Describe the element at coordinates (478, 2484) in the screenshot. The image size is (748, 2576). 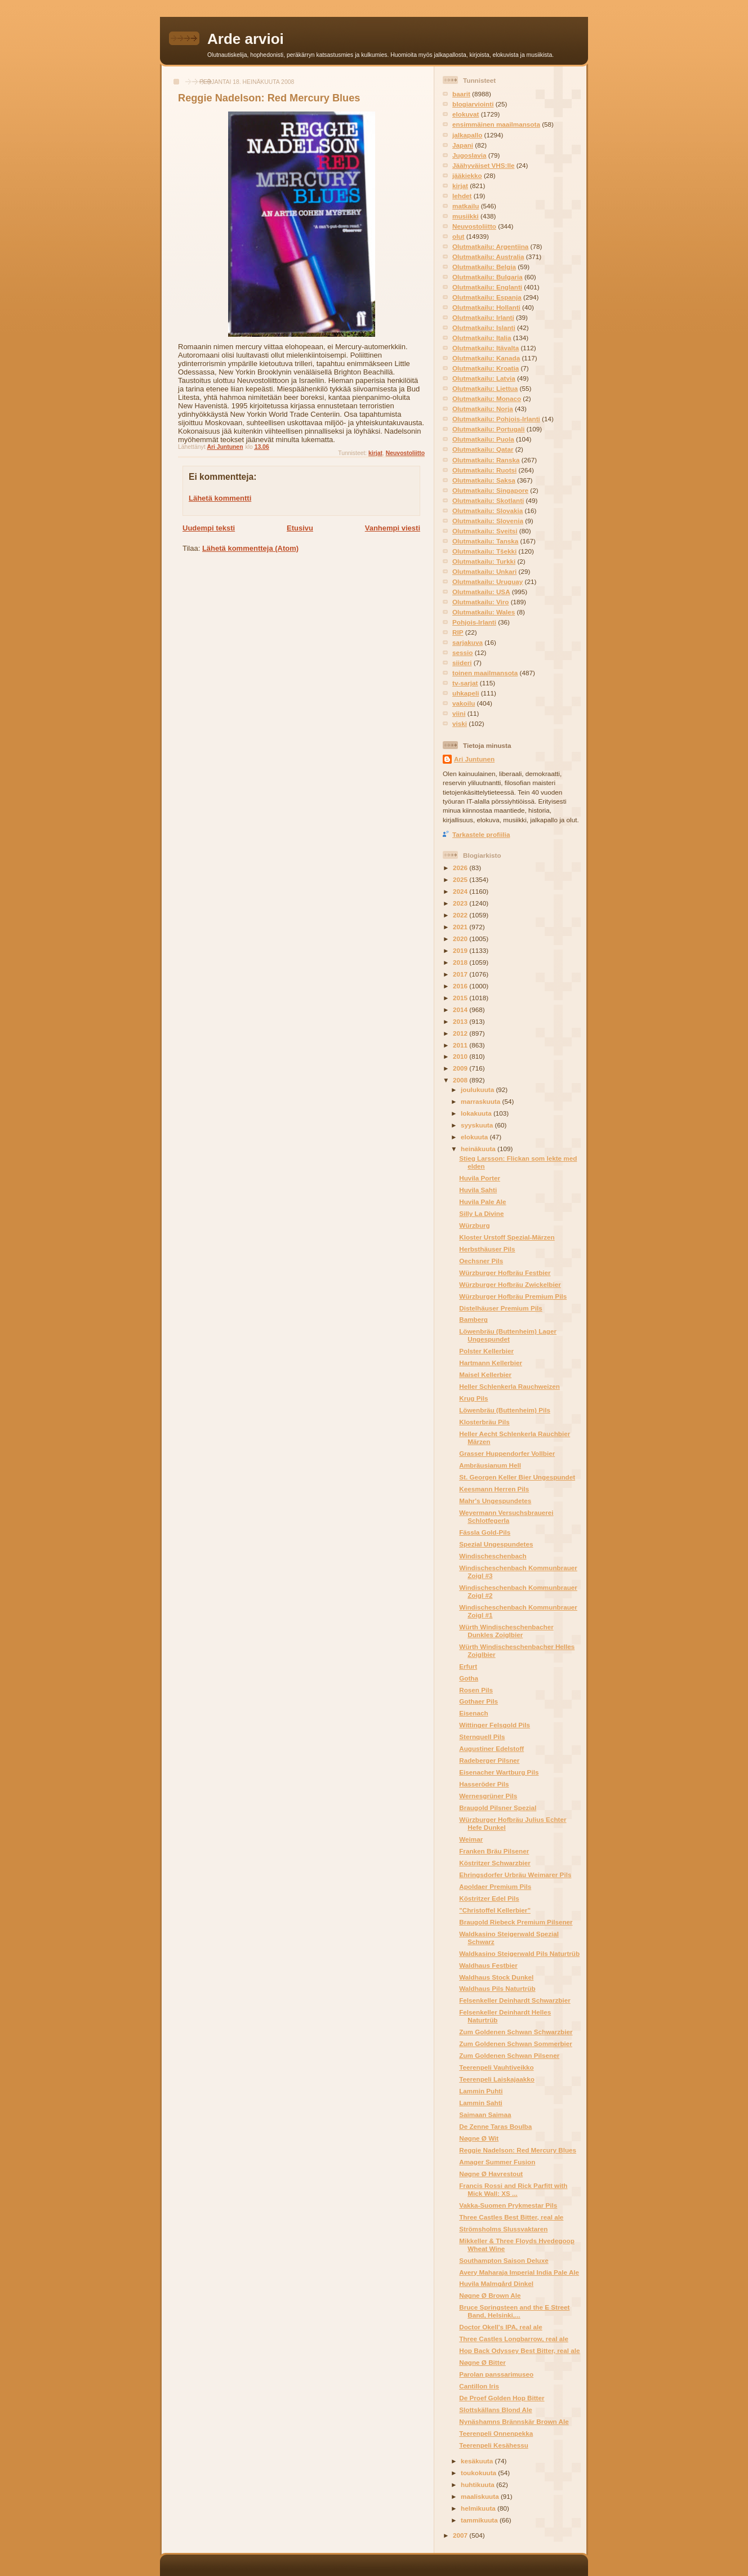
I see `huhtikuuta` at that location.